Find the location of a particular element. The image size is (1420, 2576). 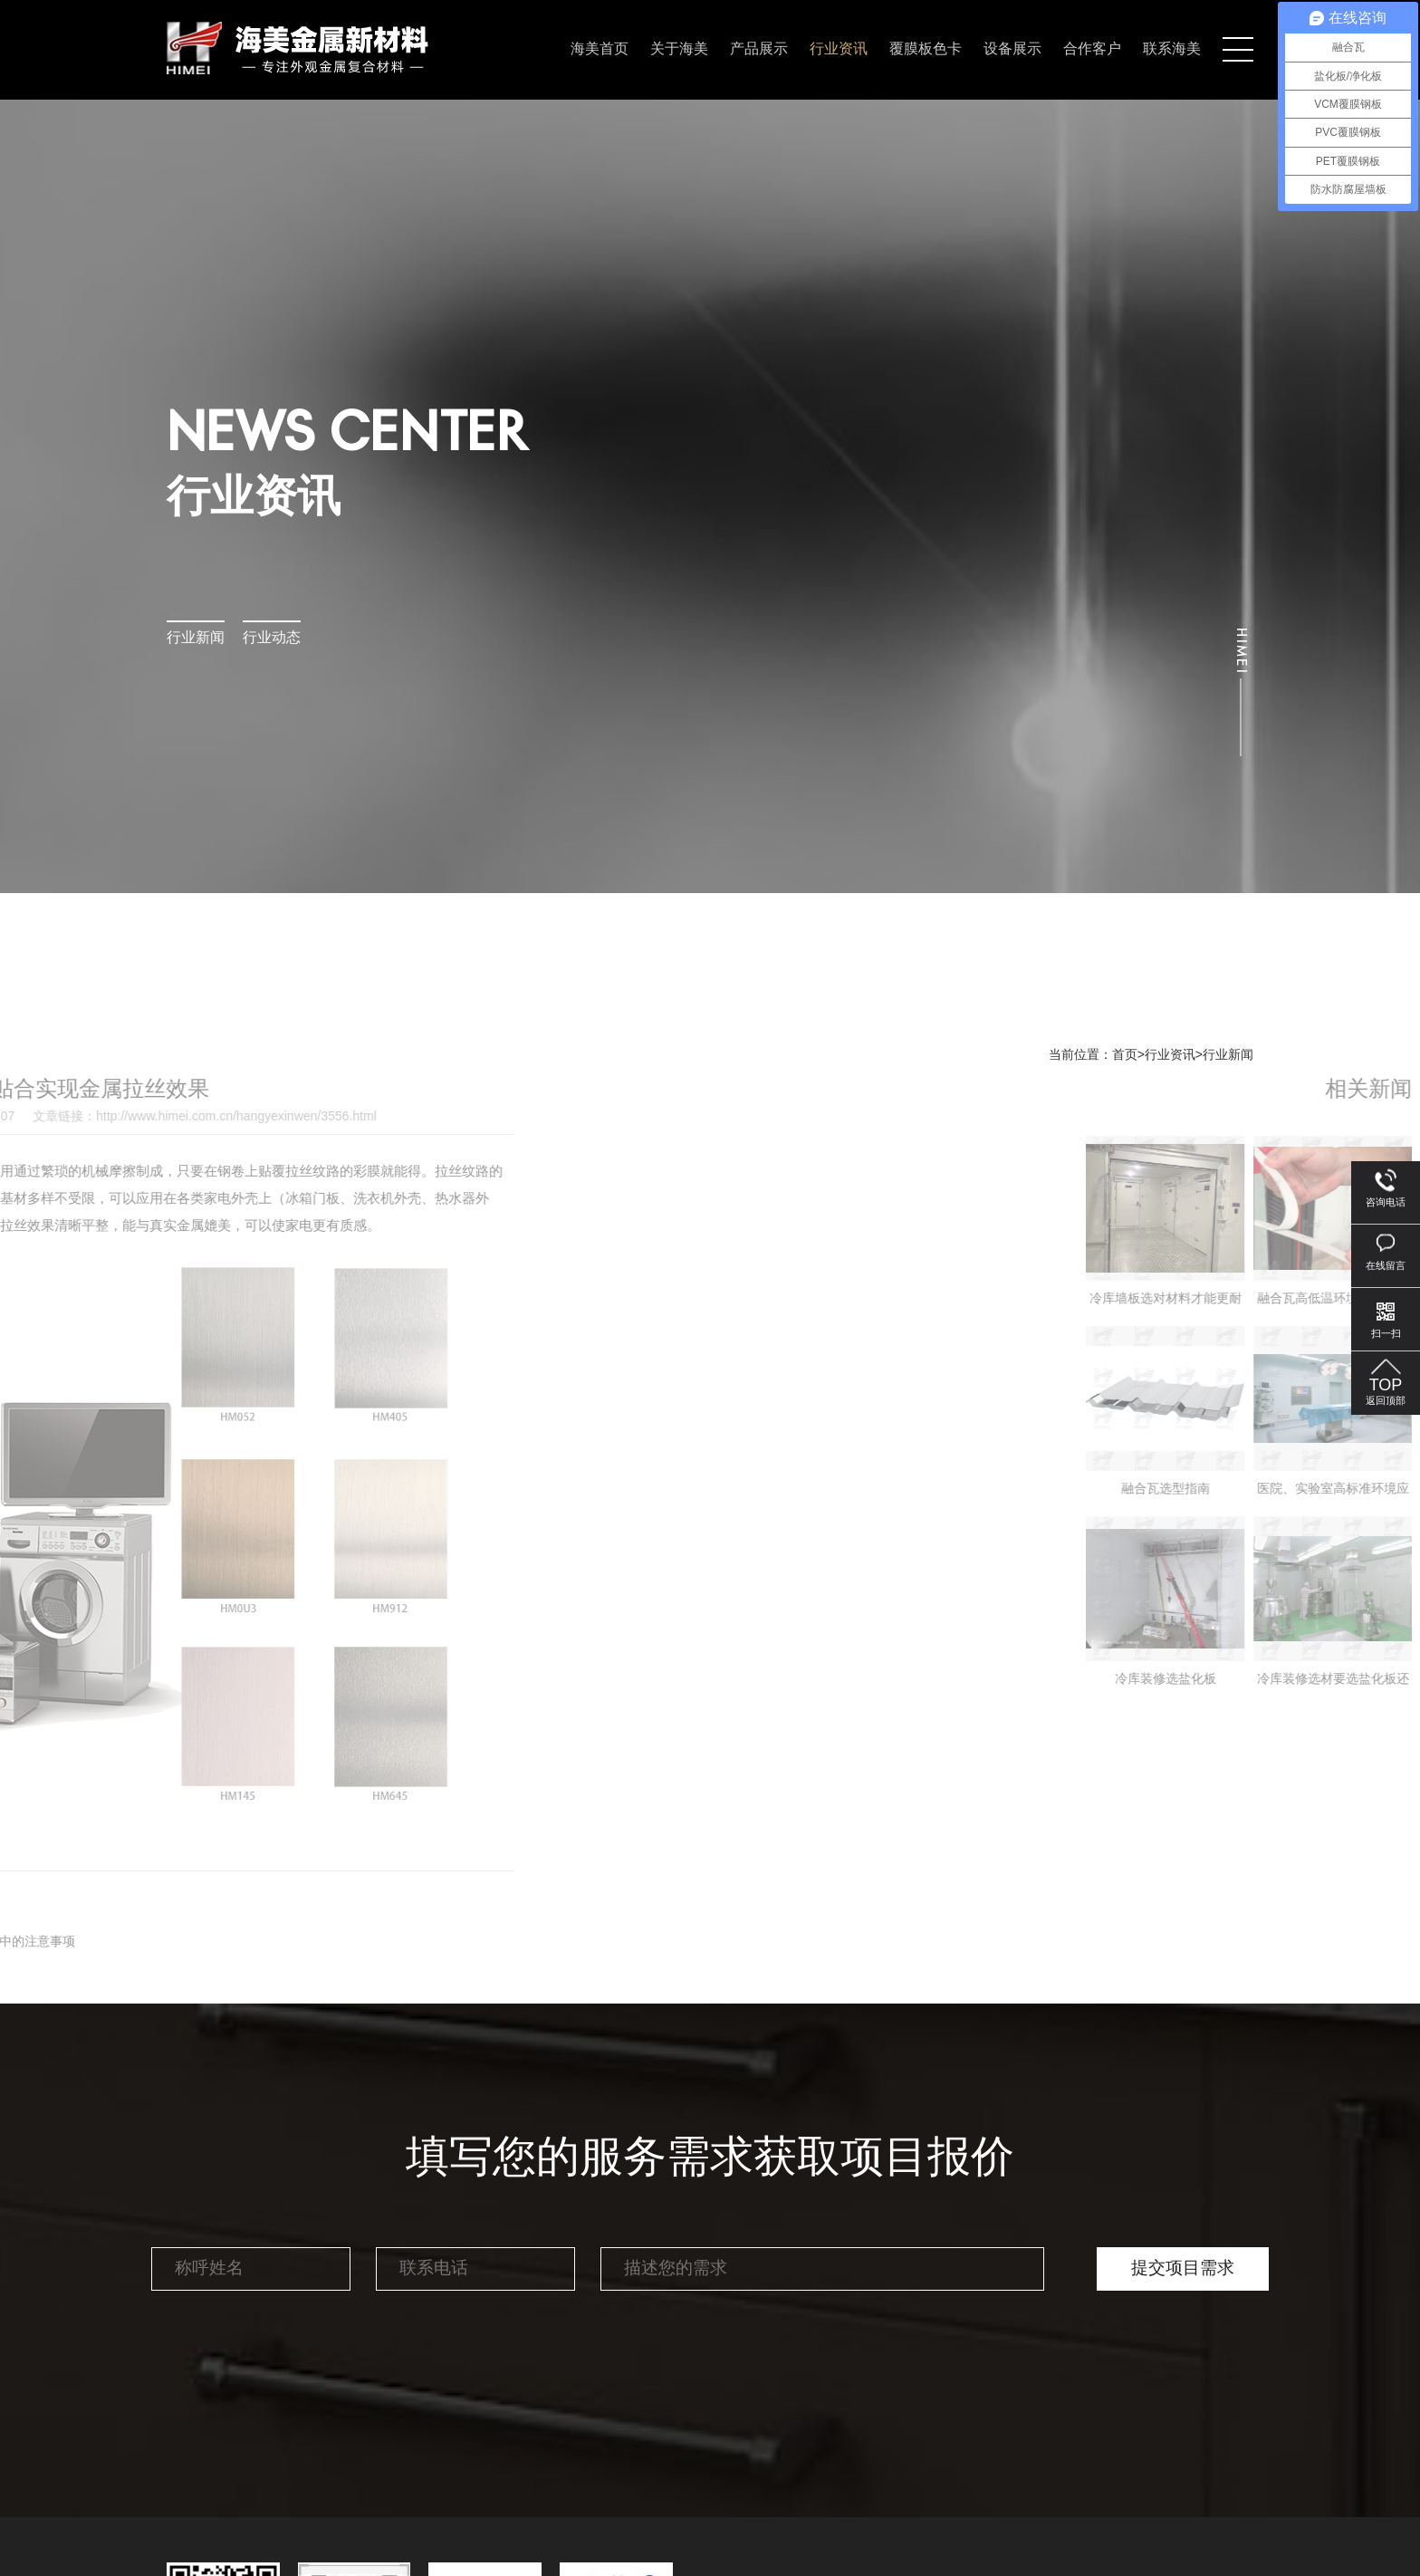

海美首页 is located at coordinates (599, 49).